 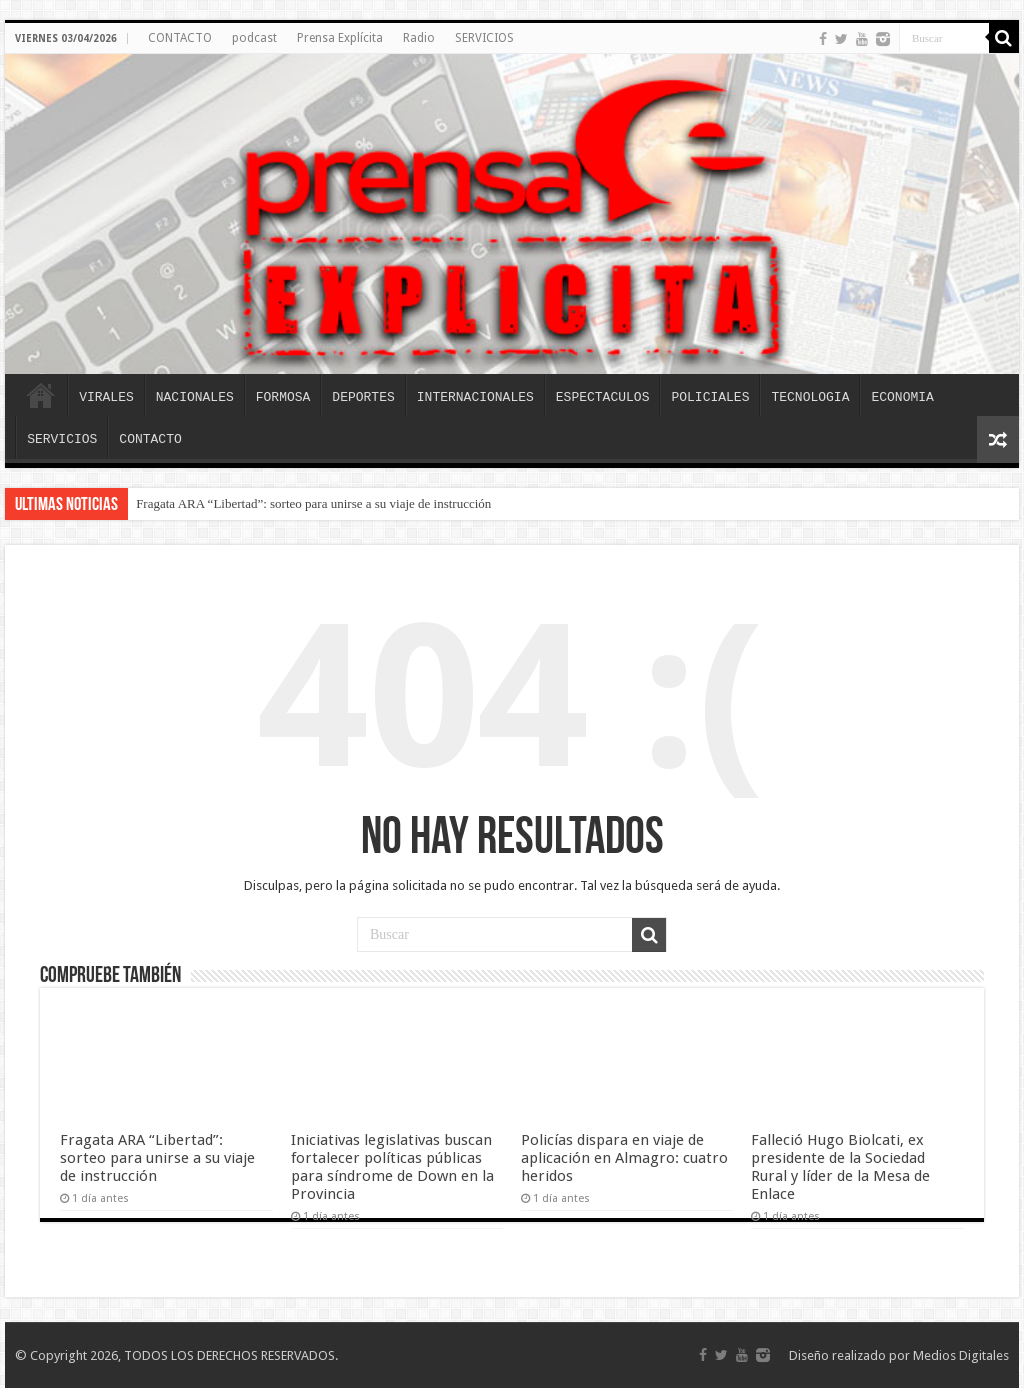 I want to click on ECONOMIA, so click(x=902, y=397).